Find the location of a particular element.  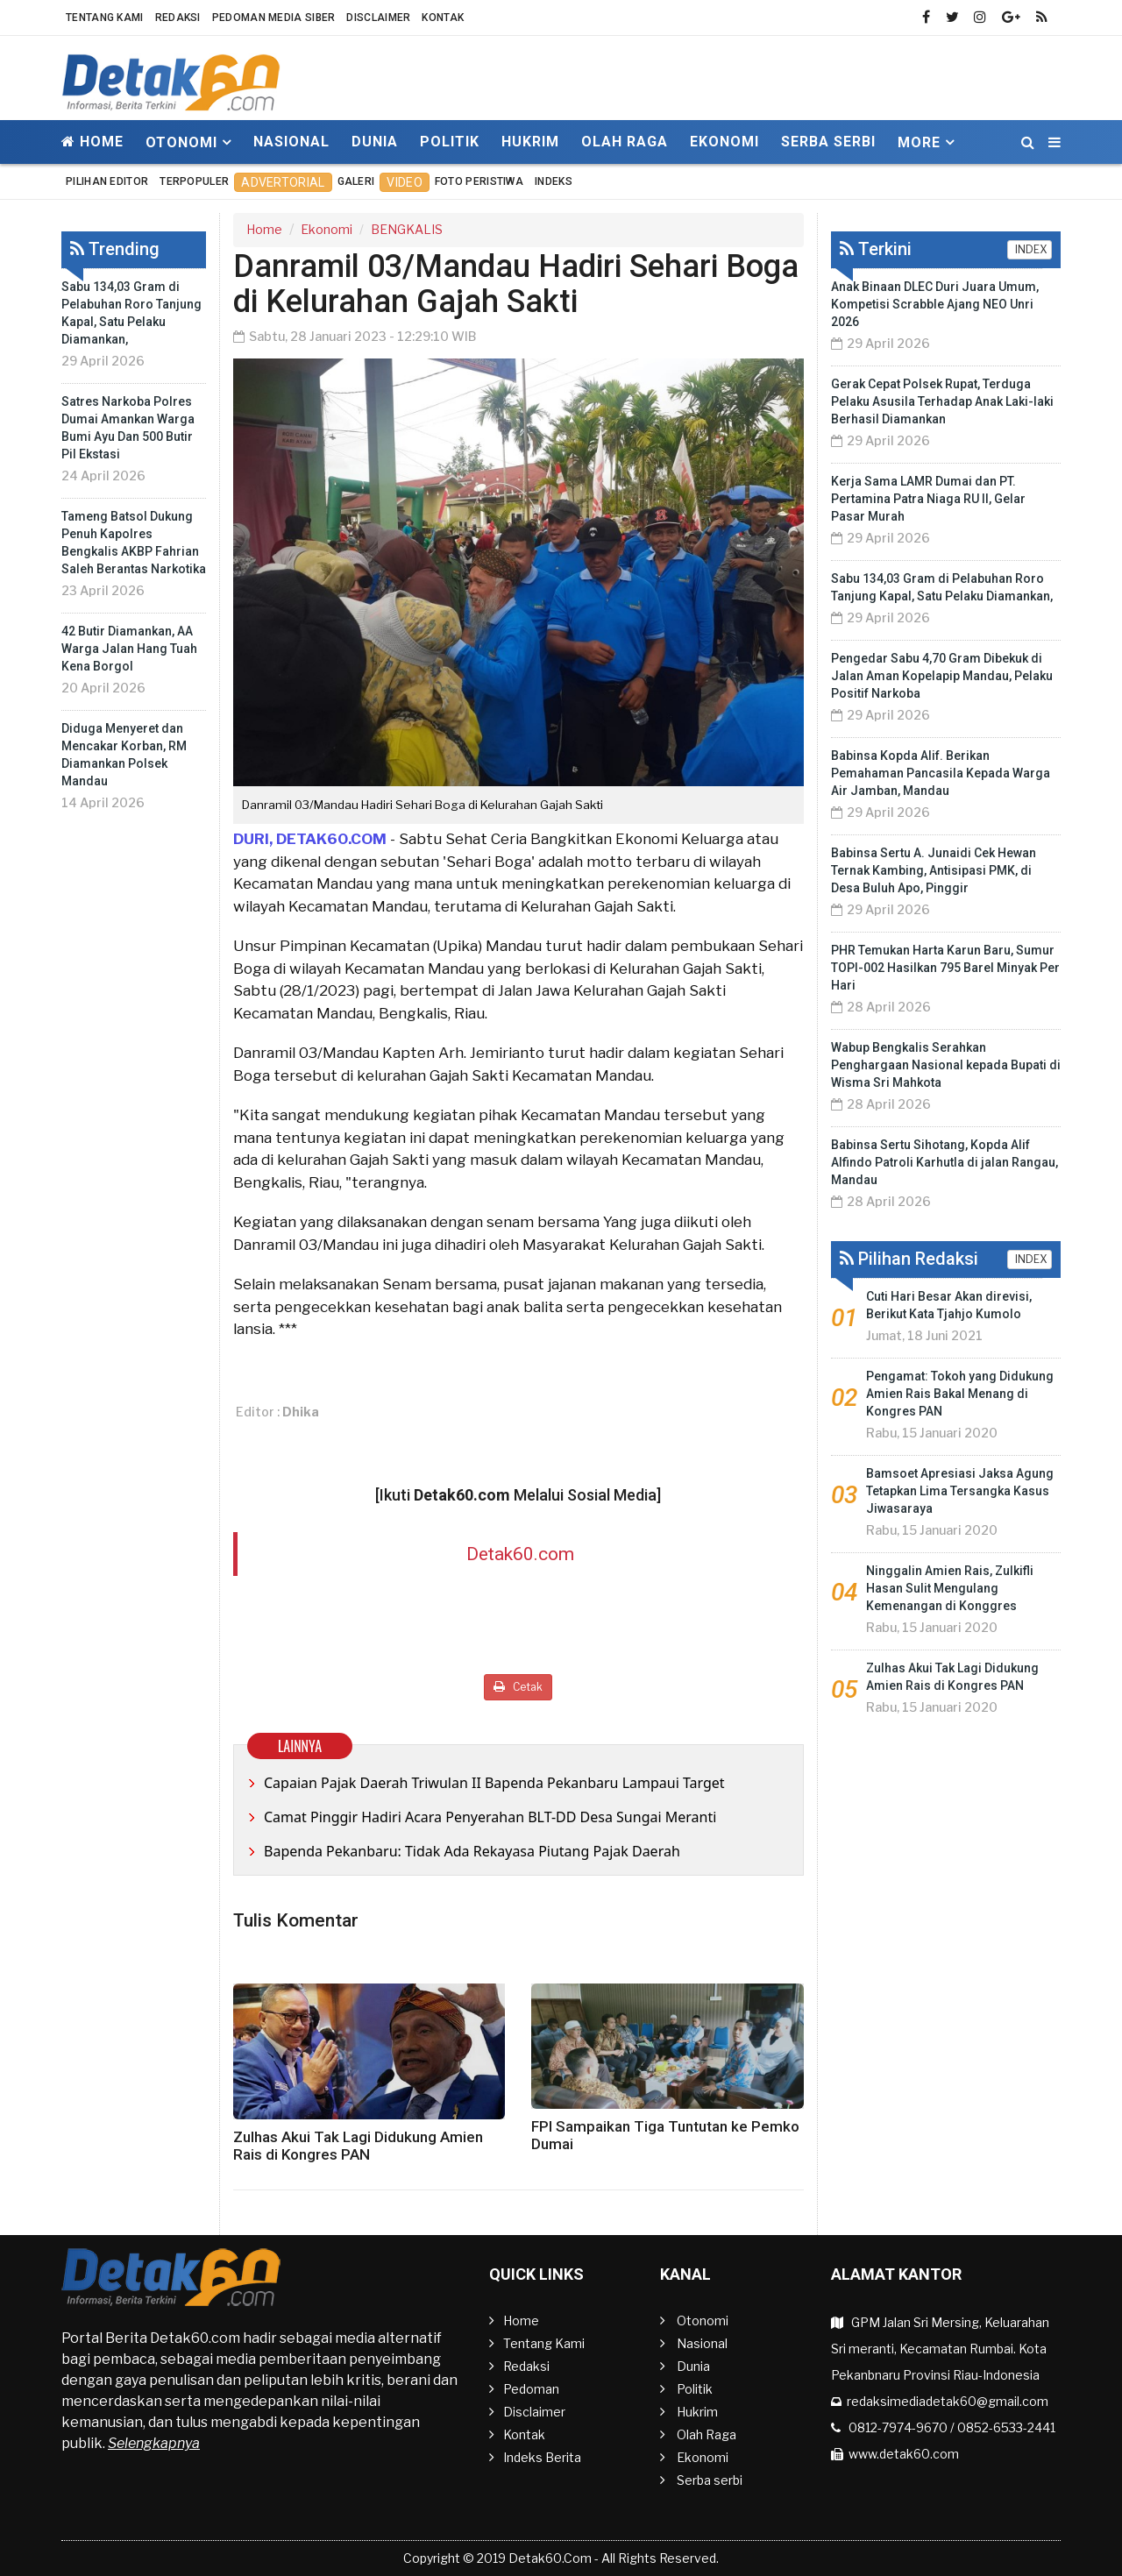

Pedoman Media Siber is located at coordinates (274, 17).